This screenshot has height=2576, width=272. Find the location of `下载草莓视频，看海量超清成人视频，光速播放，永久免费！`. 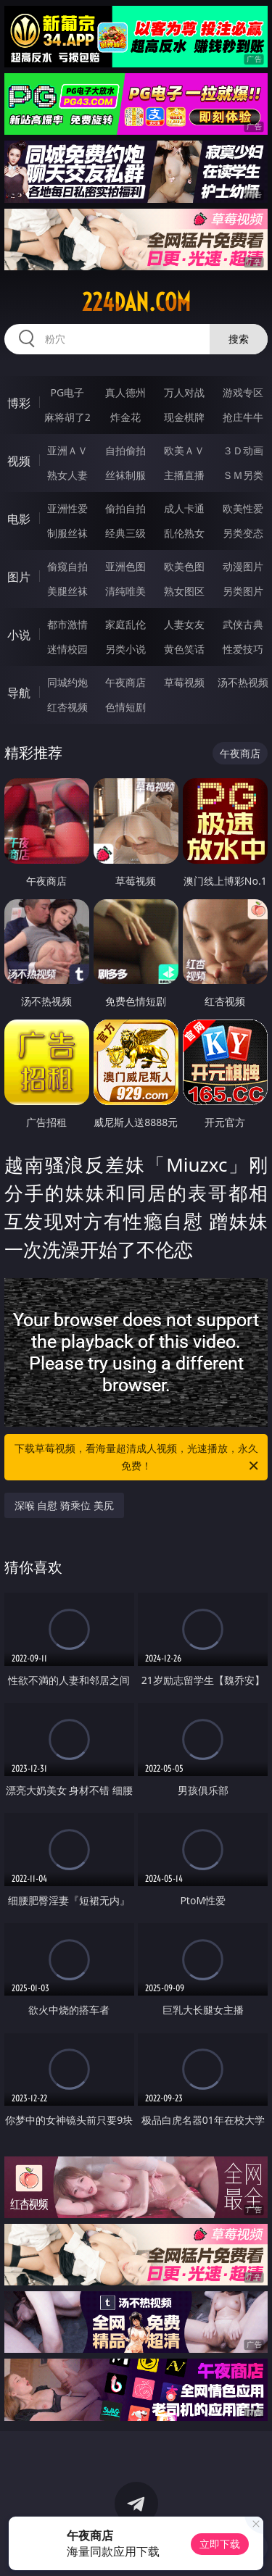

下载草莓视频，看海量超清成人视频，光速播放，永久免费！ is located at coordinates (138, 1458).